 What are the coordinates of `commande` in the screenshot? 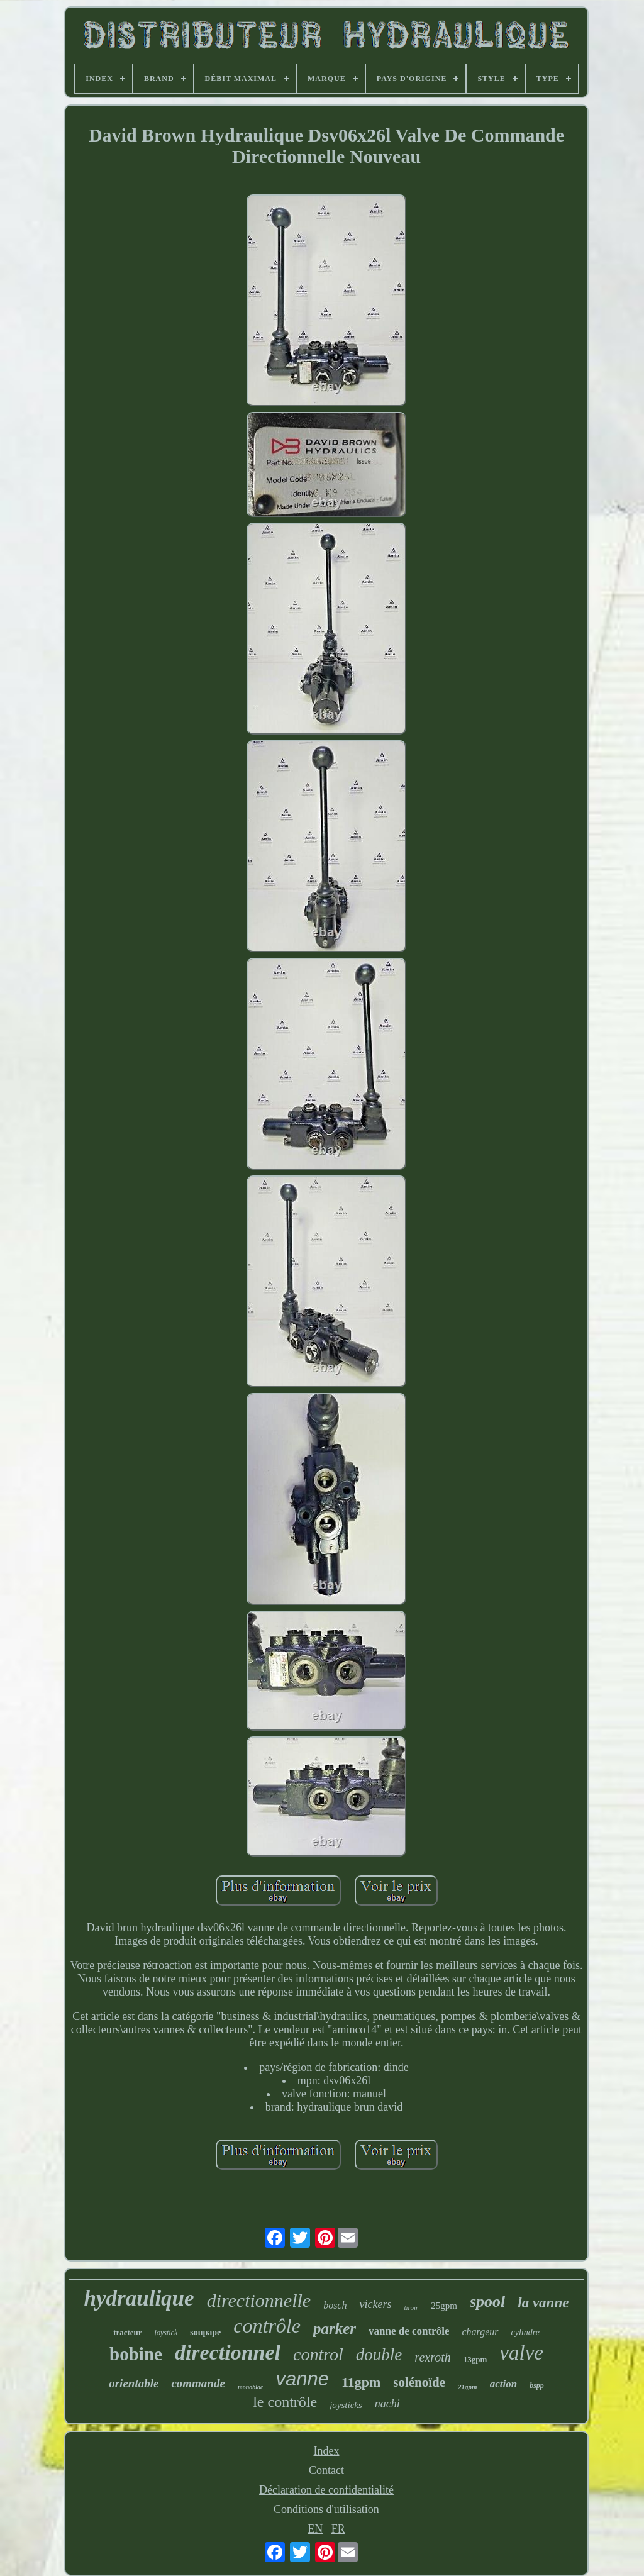 It's located at (198, 2383).